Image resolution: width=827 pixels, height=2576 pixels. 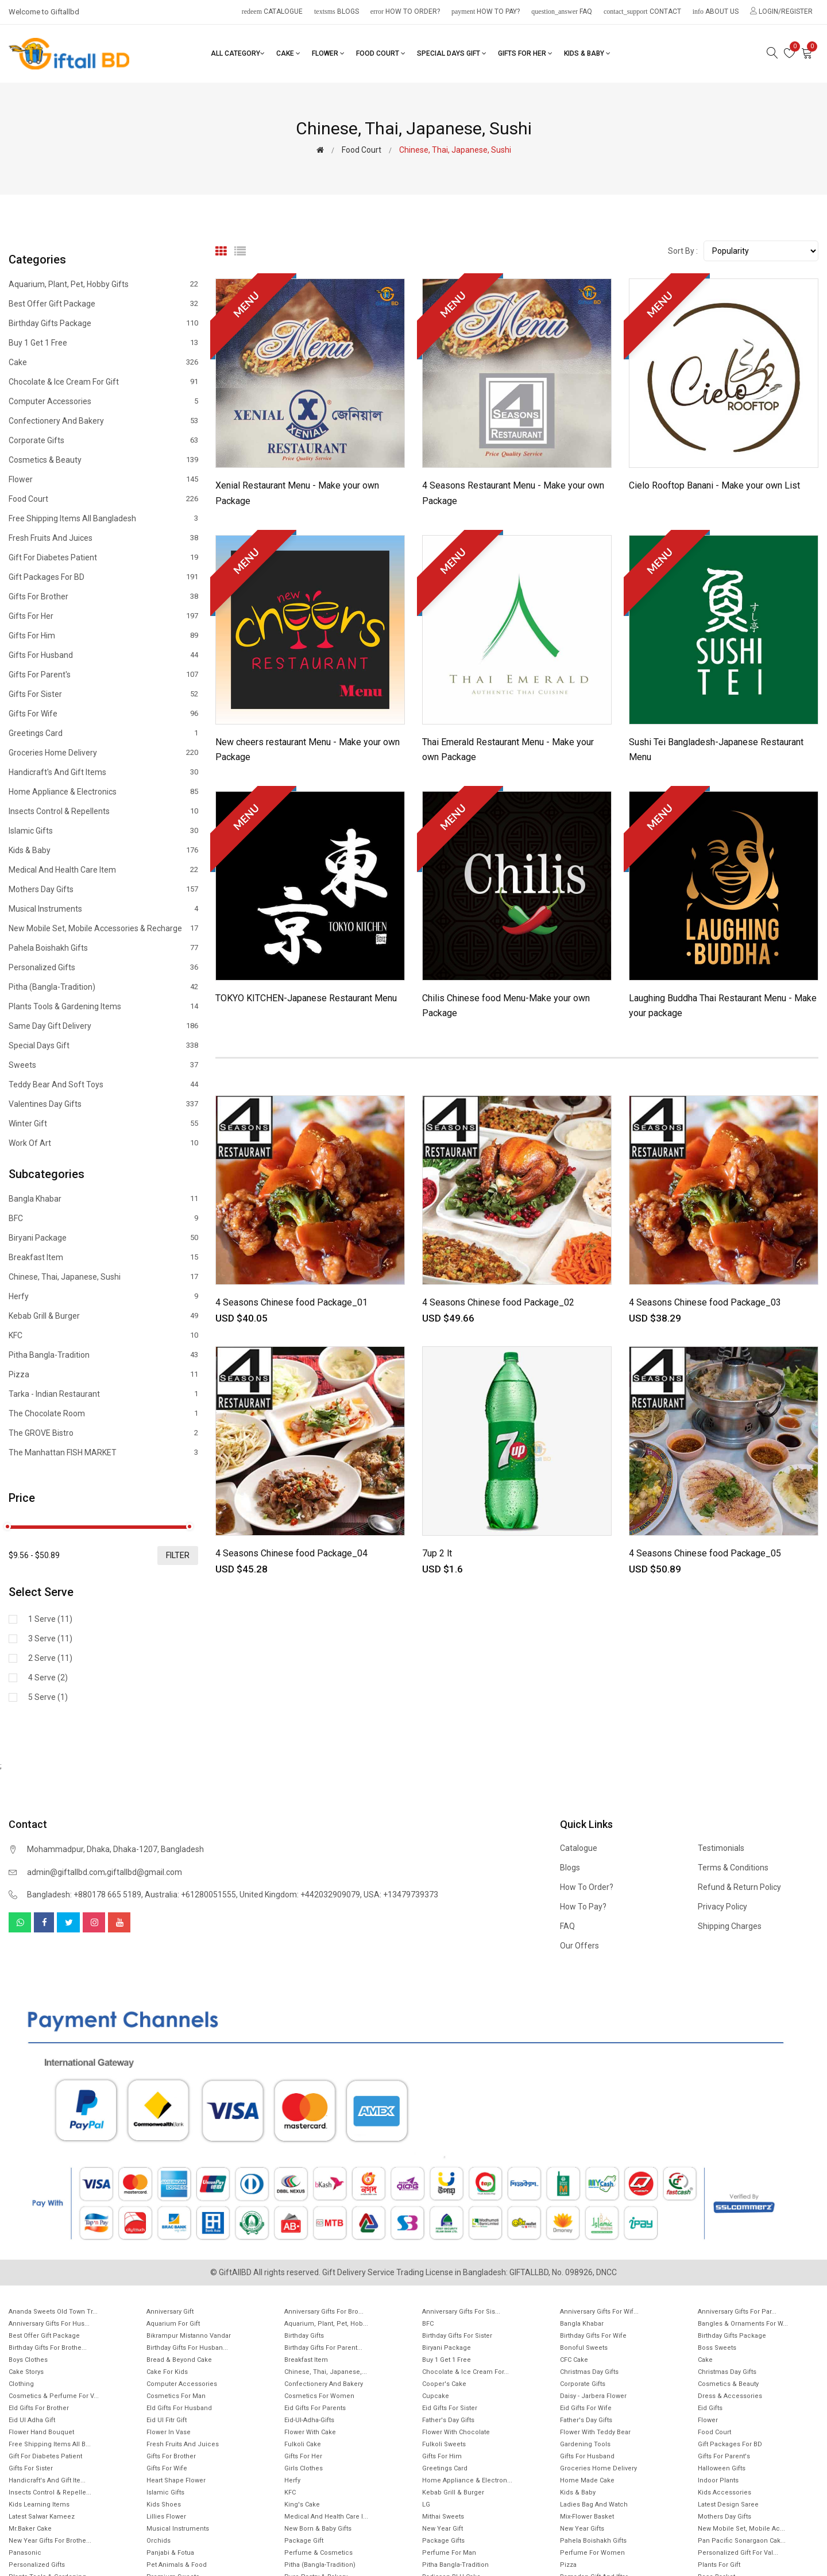 I want to click on Testimonials, so click(x=721, y=1848).